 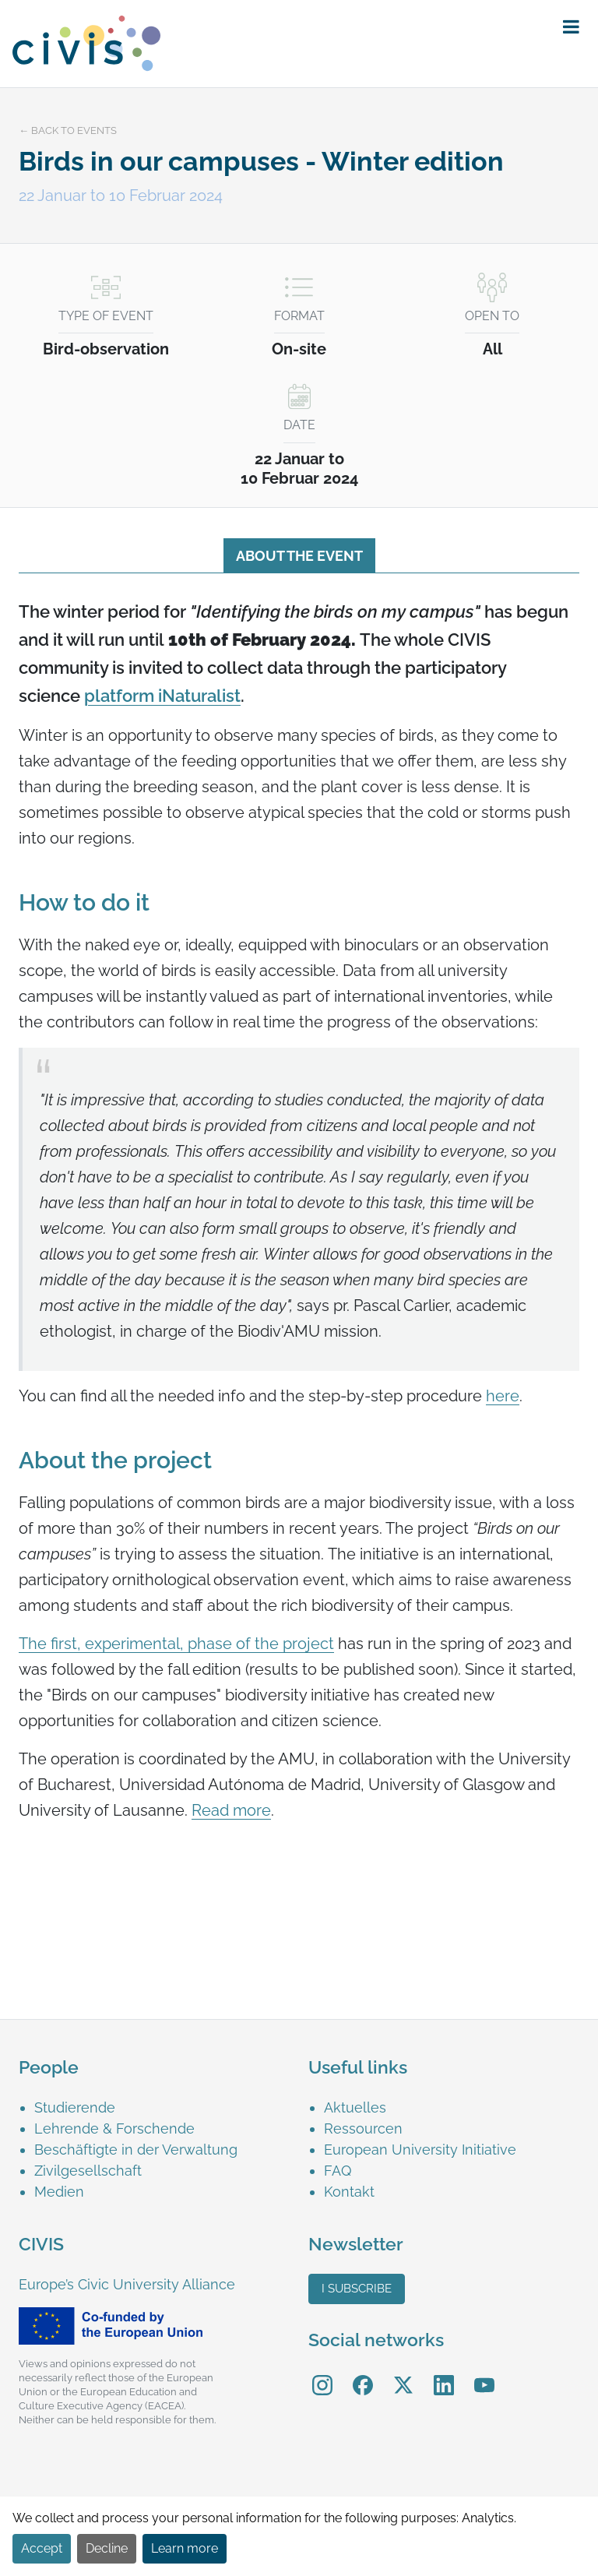 What do you see at coordinates (420, 2149) in the screenshot?
I see `European University Initiative` at bounding box center [420, 2149].